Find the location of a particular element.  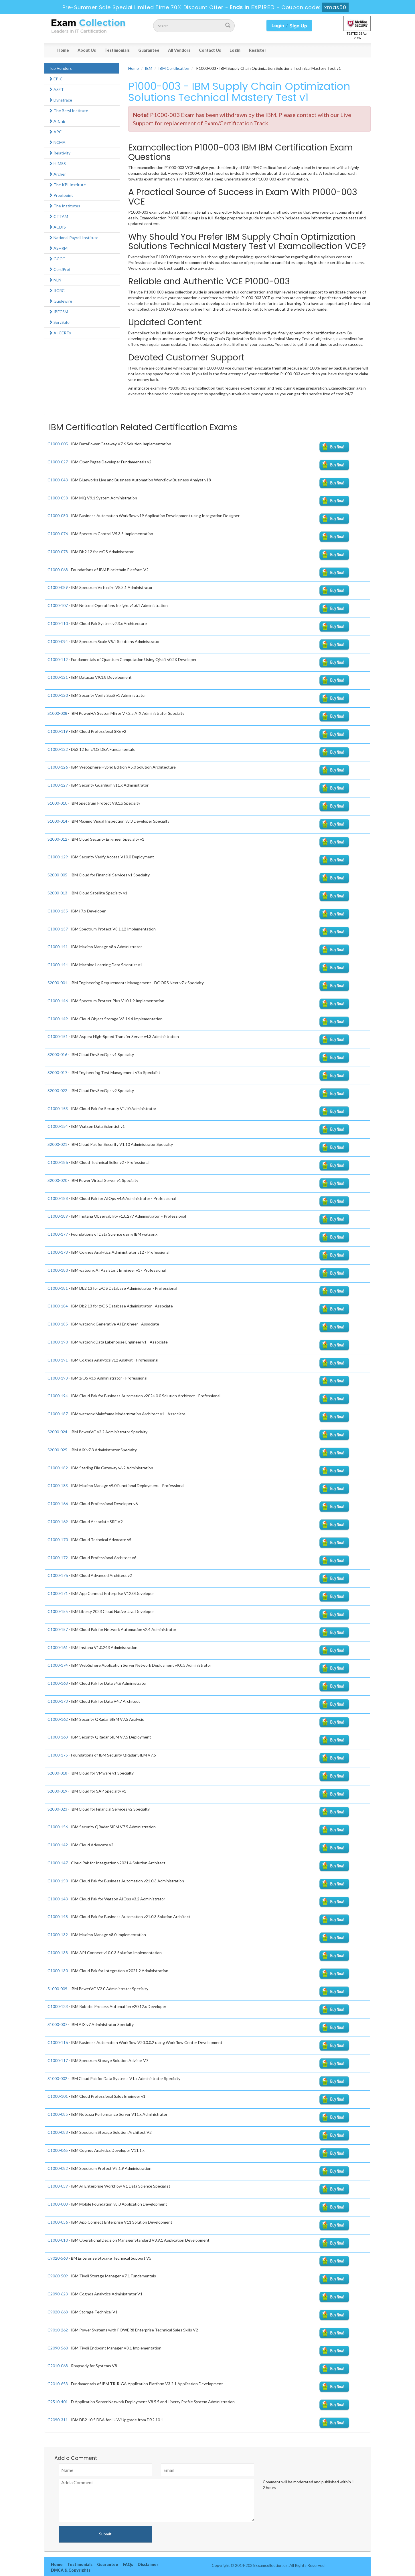

CertiProf is located at coordinates (59, 269).